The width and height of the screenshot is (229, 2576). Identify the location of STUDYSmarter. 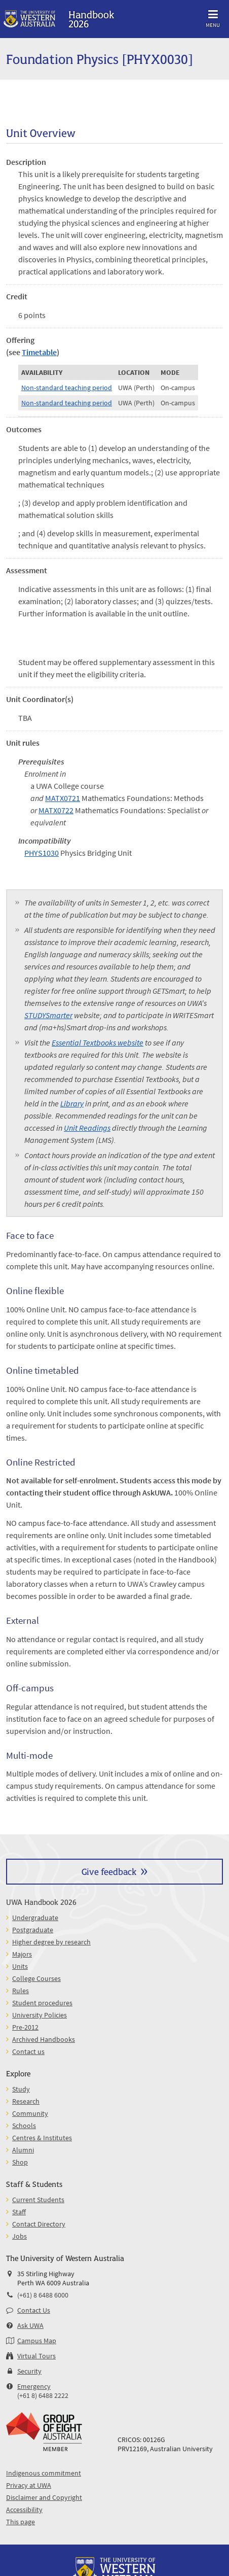
(48, 1015).